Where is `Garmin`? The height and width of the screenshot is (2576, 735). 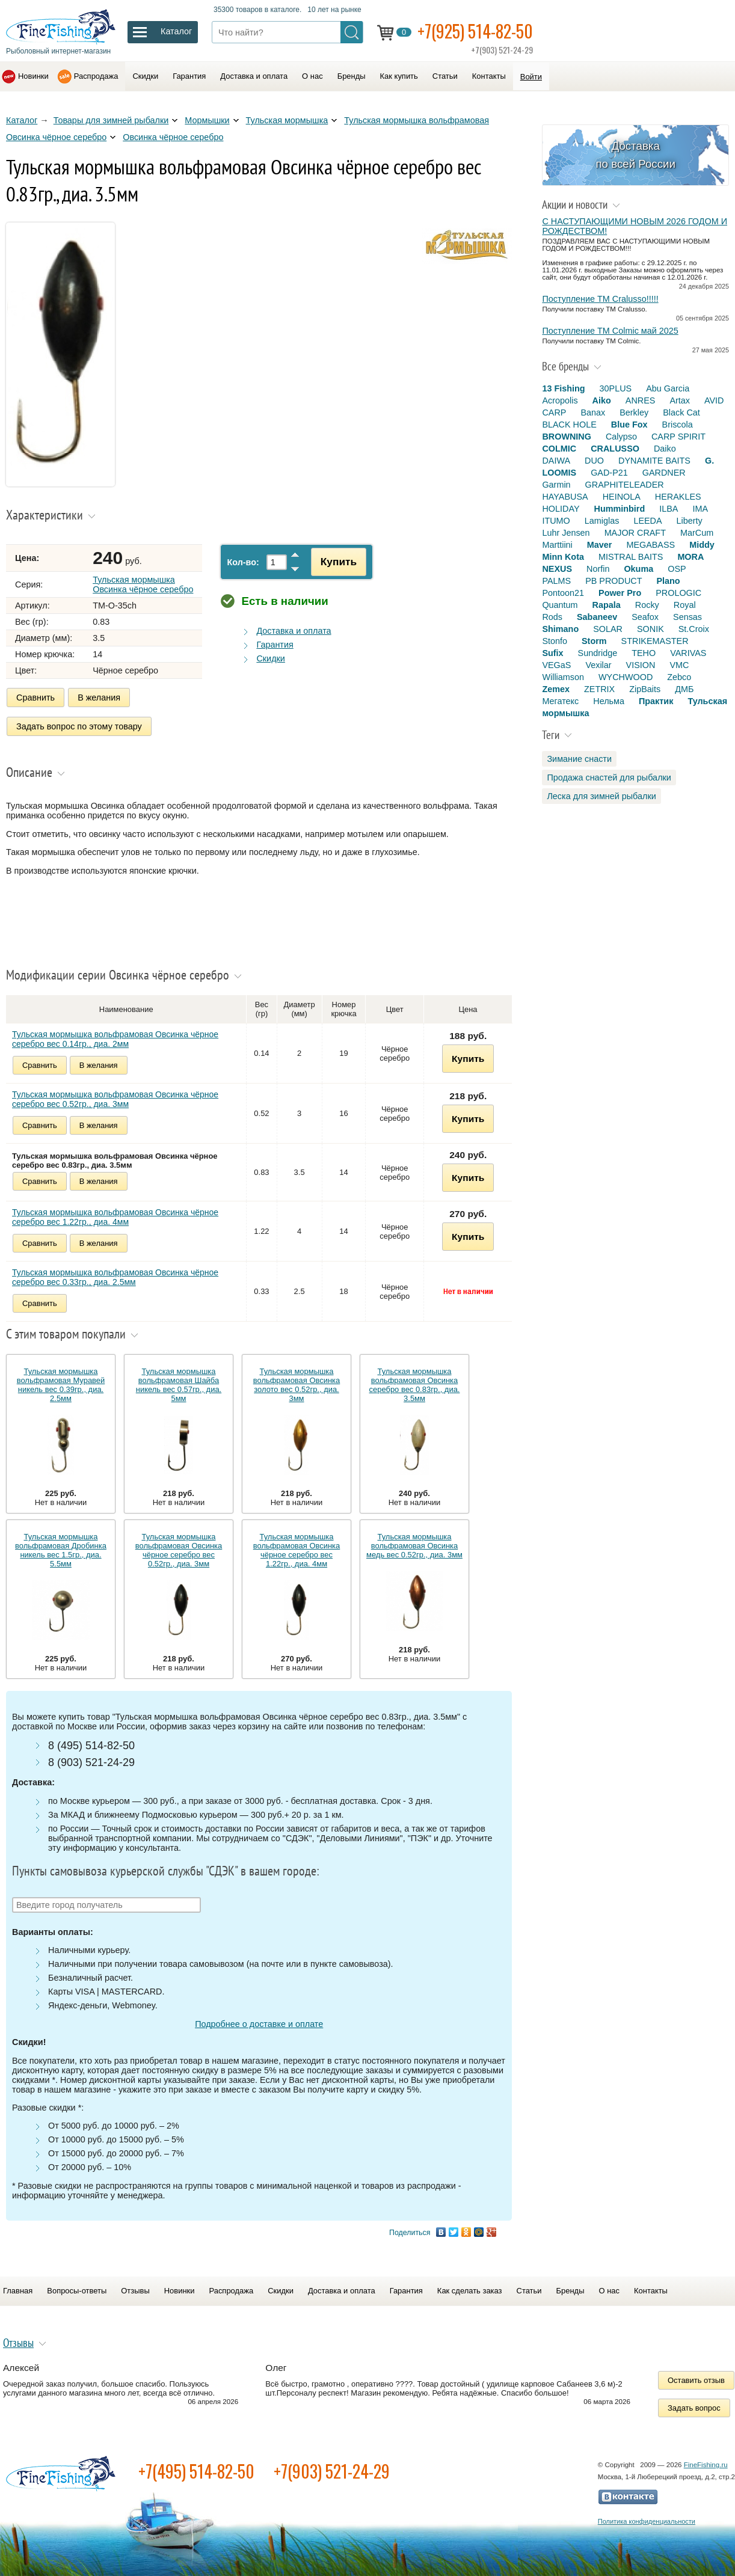 Garmin is located at coordinates (556, 484).